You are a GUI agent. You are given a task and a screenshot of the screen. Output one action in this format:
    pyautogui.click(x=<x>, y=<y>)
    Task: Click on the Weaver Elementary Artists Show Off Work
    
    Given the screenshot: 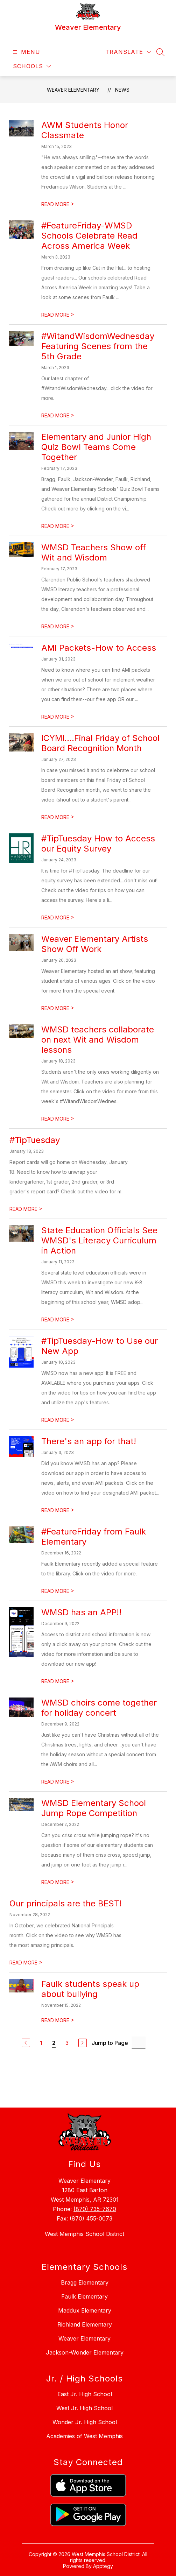 What is the action you would take?
    pyautogui.click(x=94, y=944)
    